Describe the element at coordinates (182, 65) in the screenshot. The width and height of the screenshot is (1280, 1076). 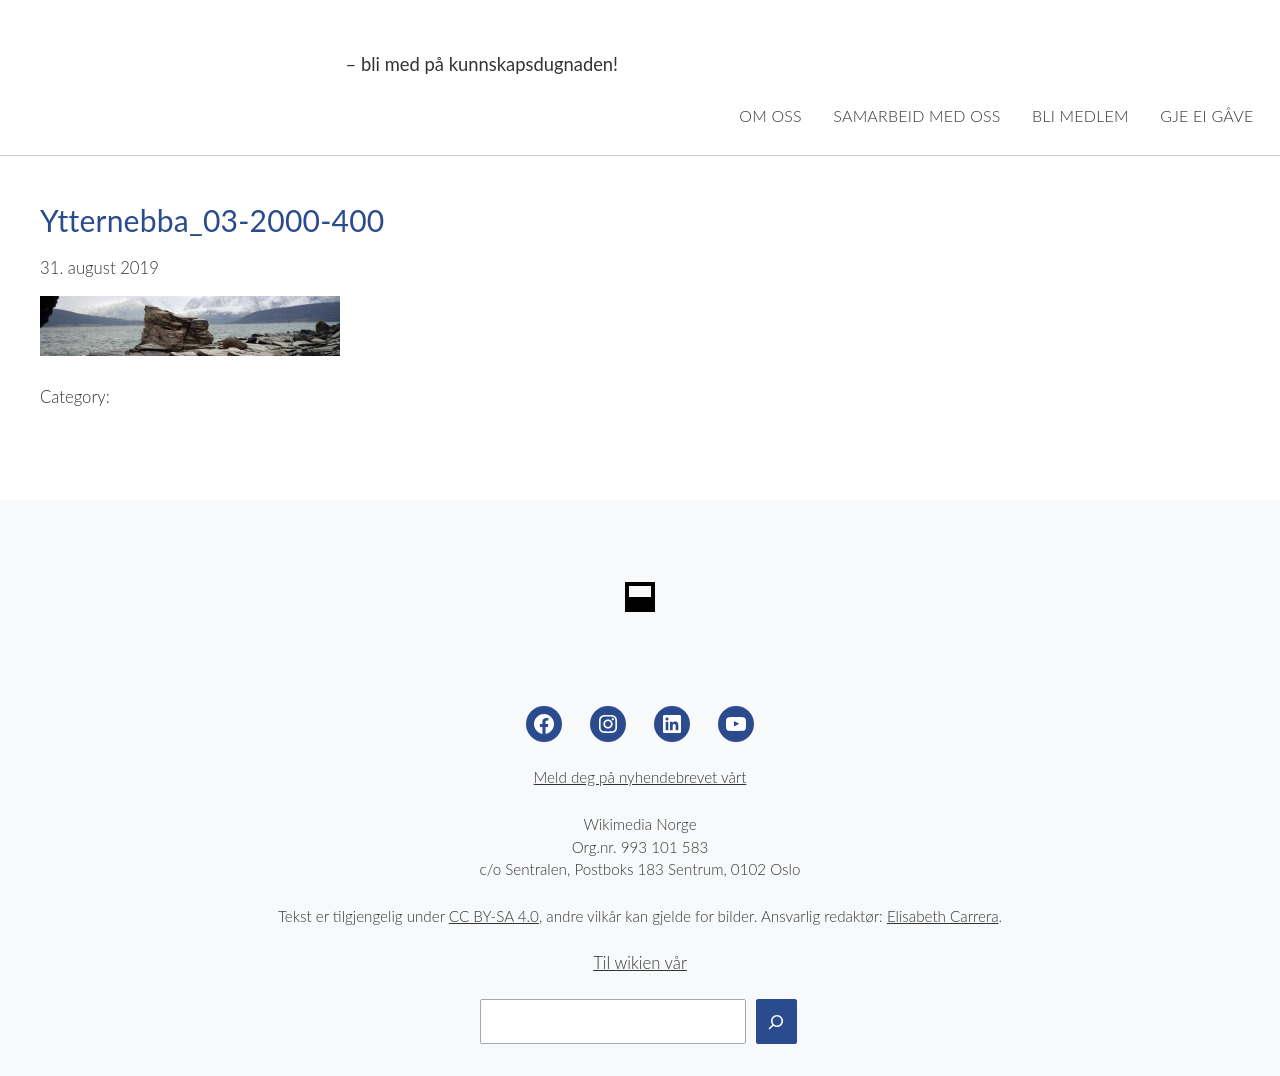
I see `Wikimedia Noreg` at that location.